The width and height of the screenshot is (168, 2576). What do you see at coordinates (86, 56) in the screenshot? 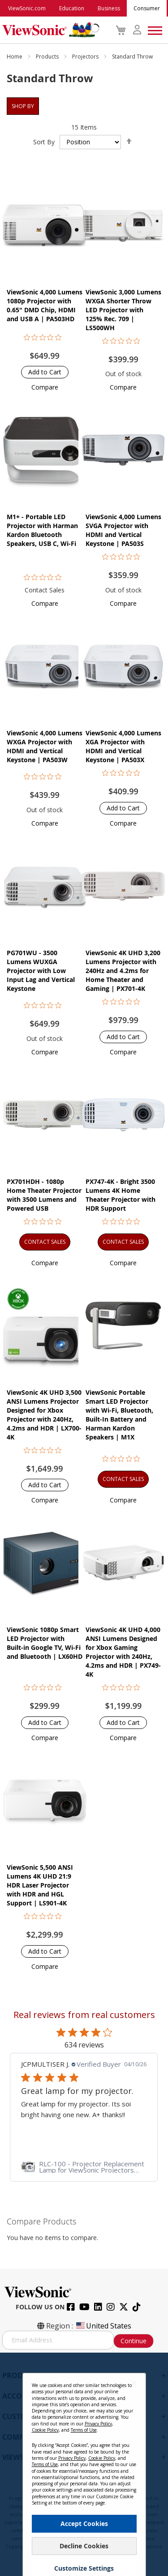
I see `Projectors` at bounding box center [86, 56].